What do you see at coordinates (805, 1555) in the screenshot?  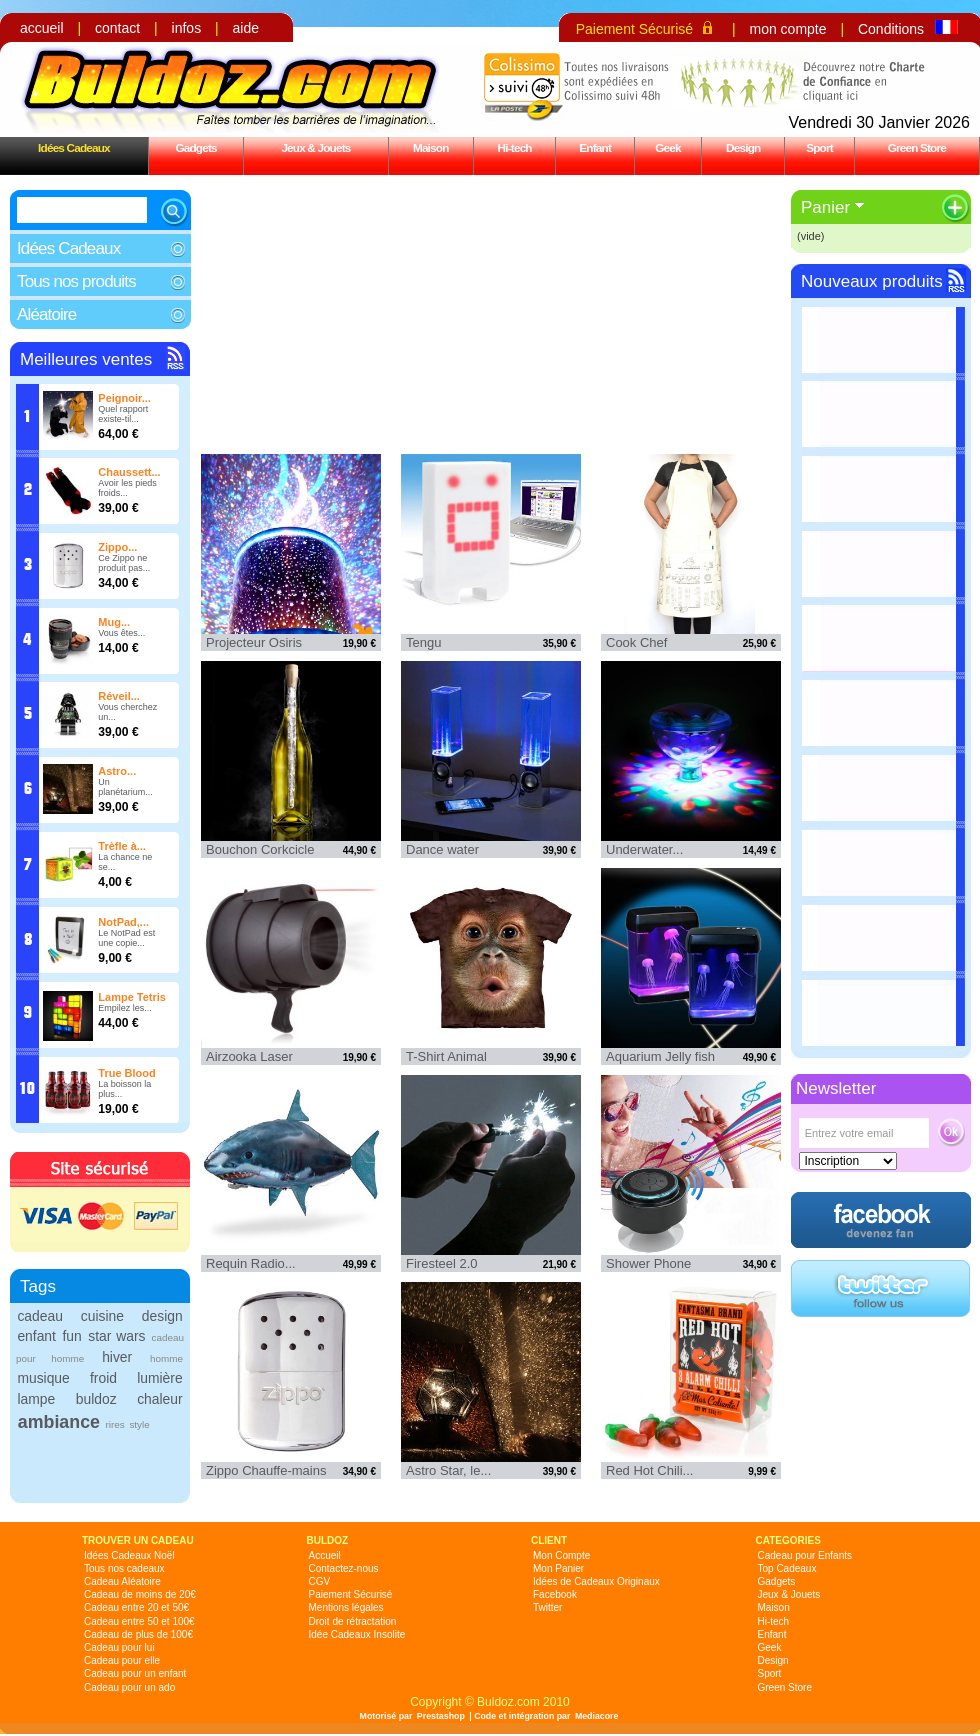 I see `Cadeau pour Enfants` at bounding box center [805, 1555].